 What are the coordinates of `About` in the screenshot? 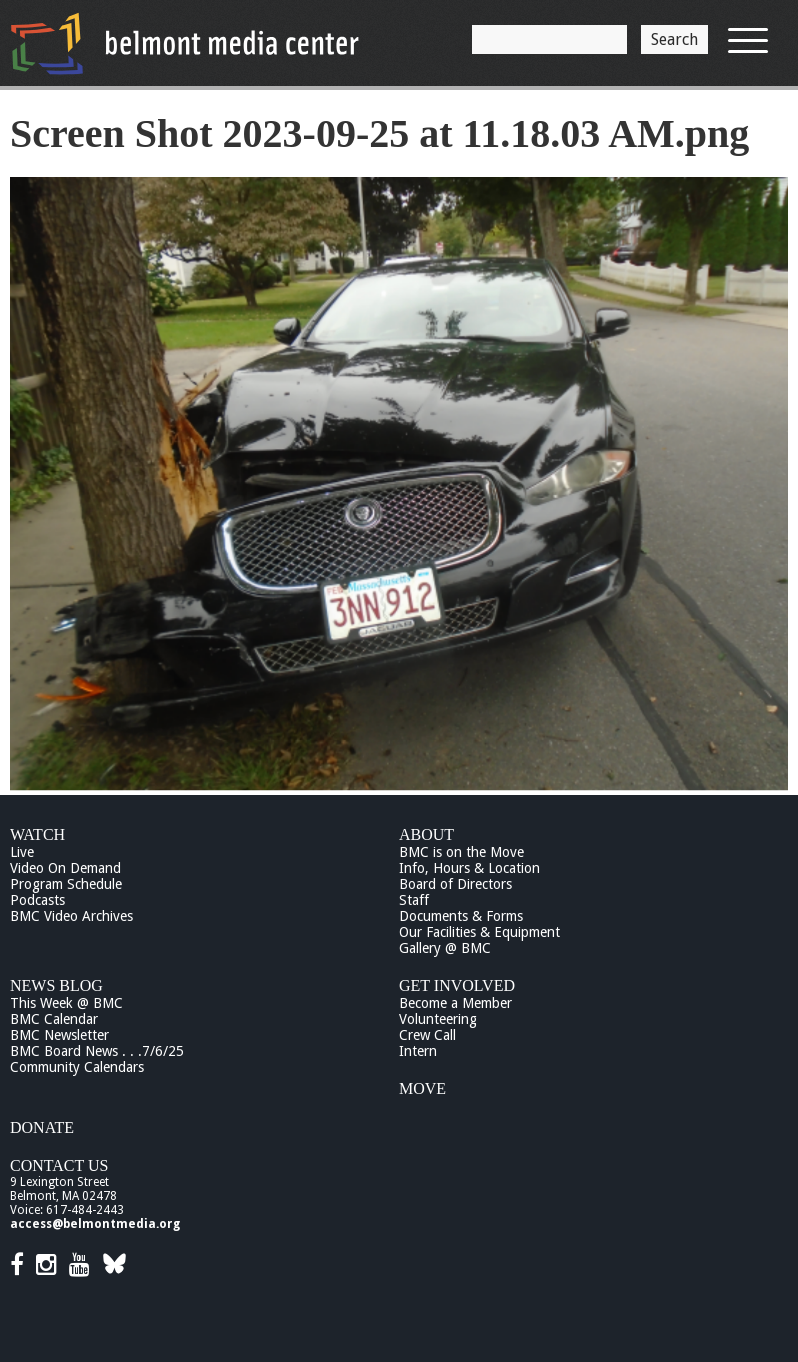 It's located at (426, 834).